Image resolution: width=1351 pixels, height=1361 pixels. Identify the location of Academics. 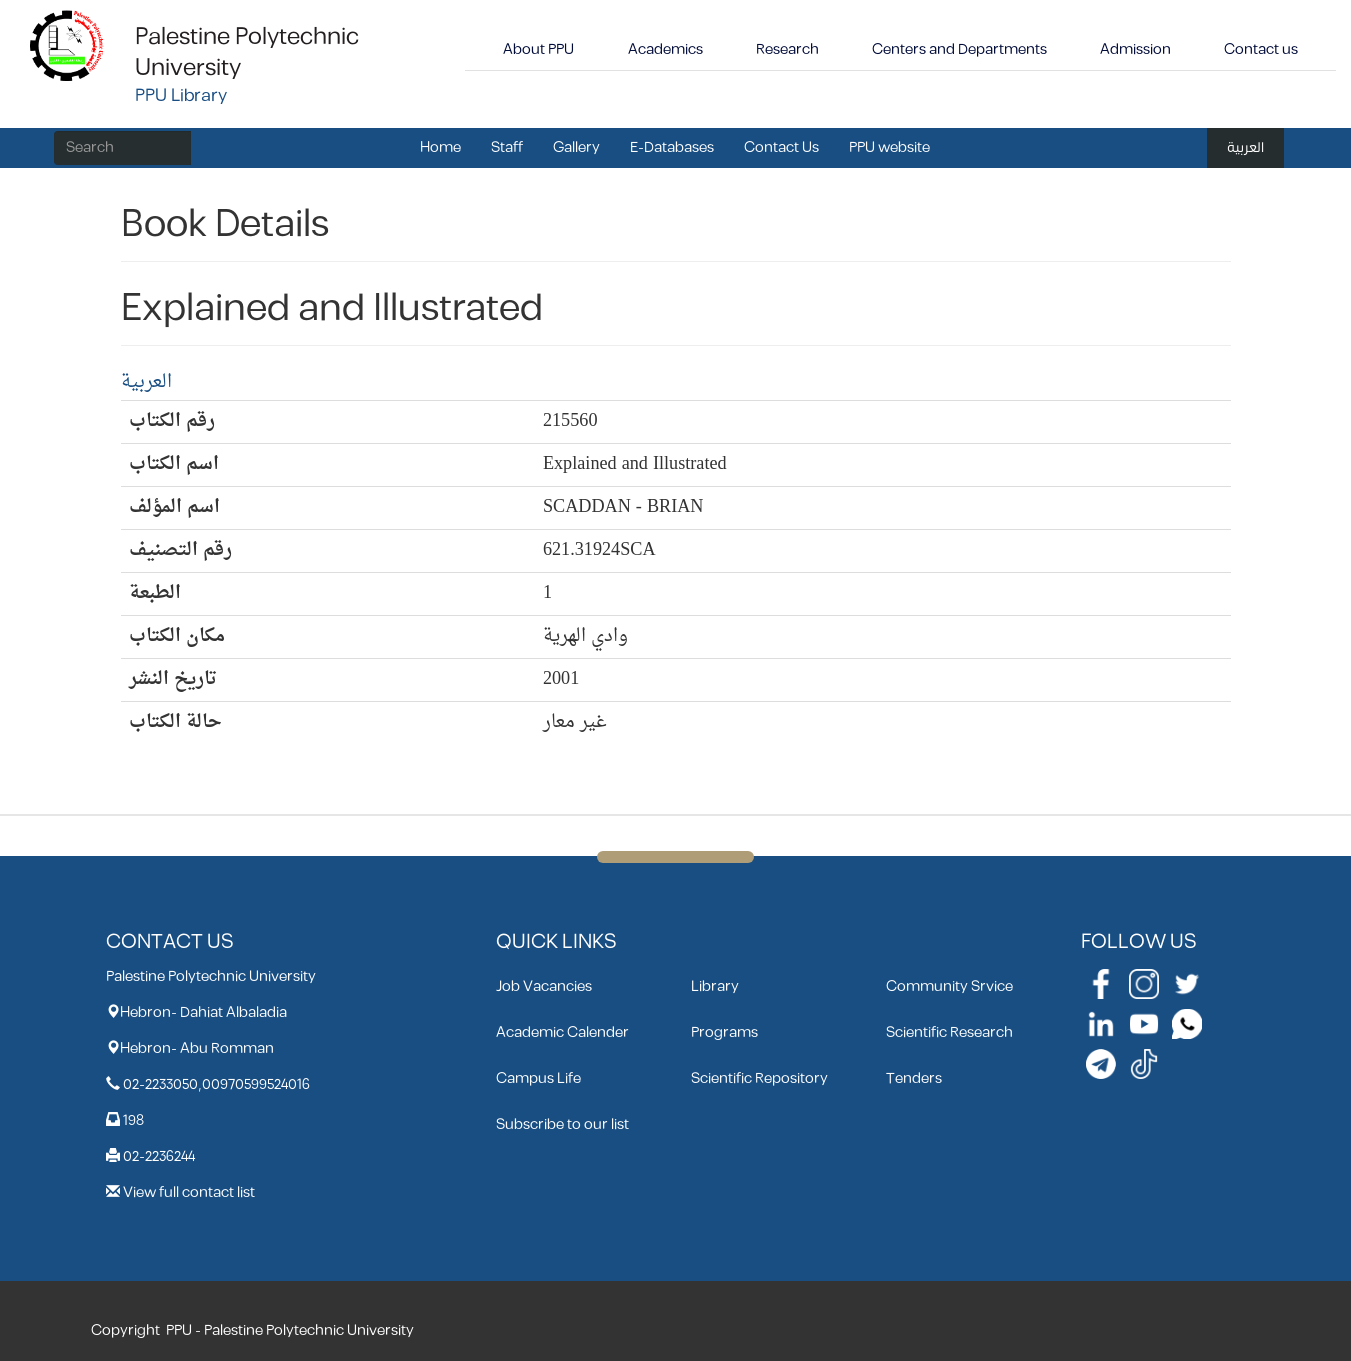
(665, 49).